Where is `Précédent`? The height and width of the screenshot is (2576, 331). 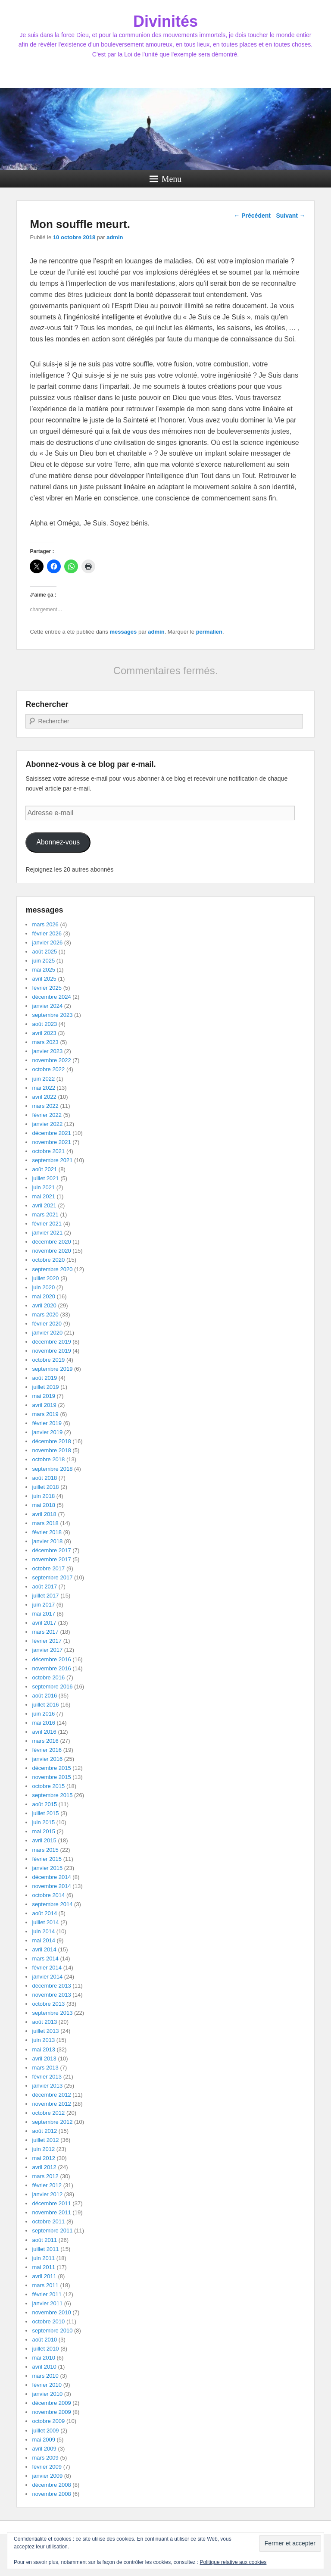 Précédent is located at coordinates (252, 215).